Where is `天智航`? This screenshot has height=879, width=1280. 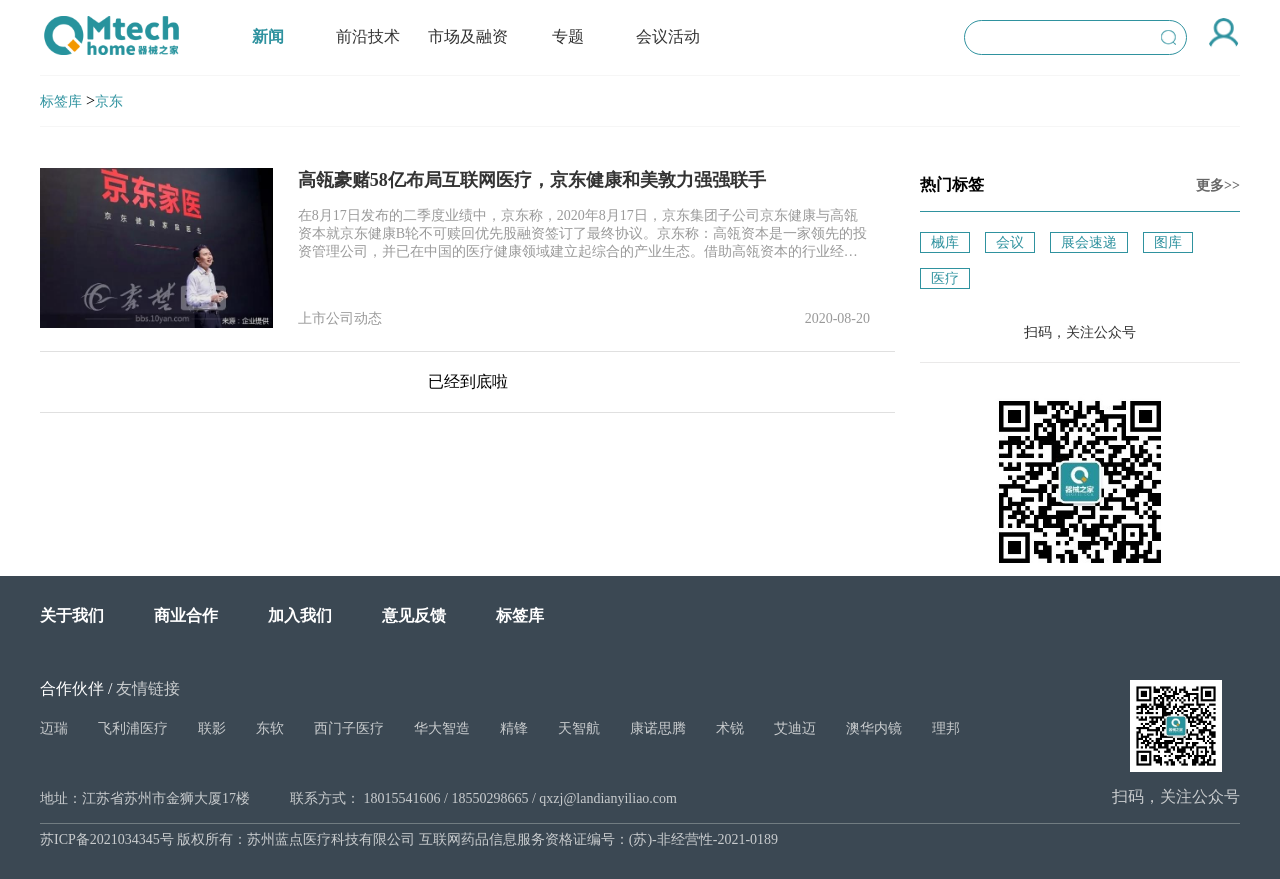
天智航 is located at coordinates (579, 728).